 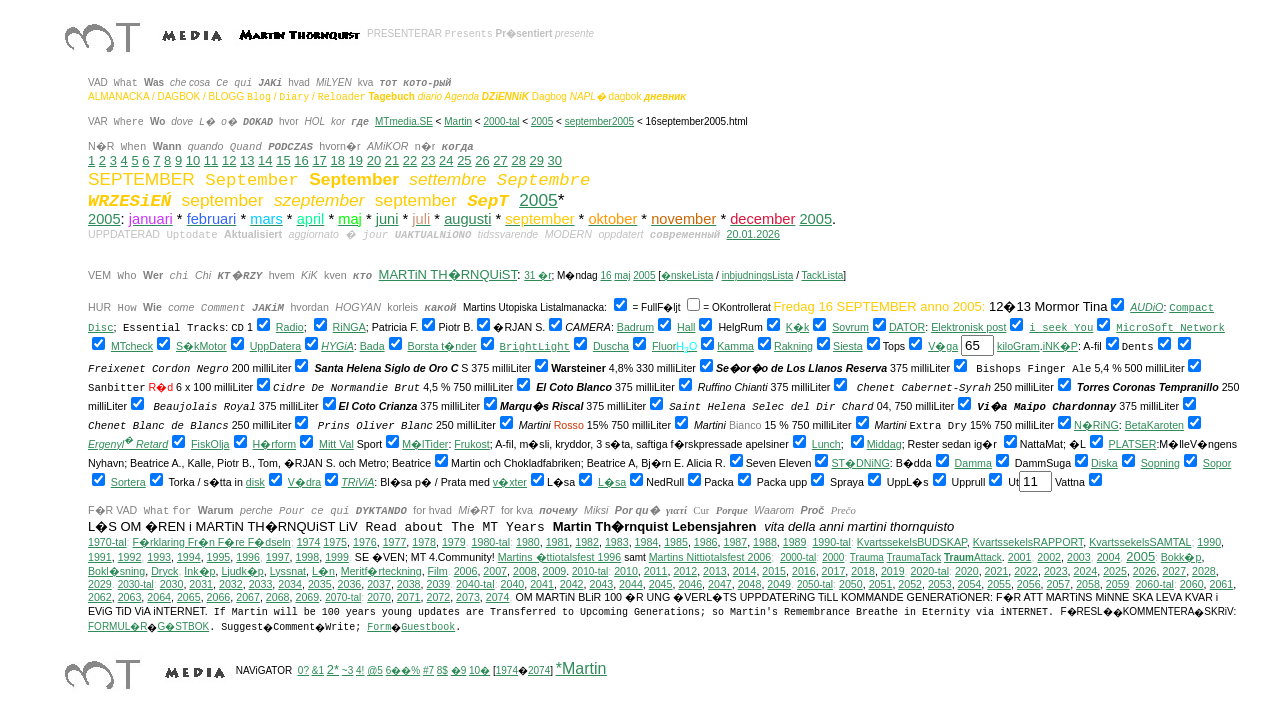 What do you see at coordinates (967, 571) in the screenshot?
I see `2020` at bounding box center [967, 571].